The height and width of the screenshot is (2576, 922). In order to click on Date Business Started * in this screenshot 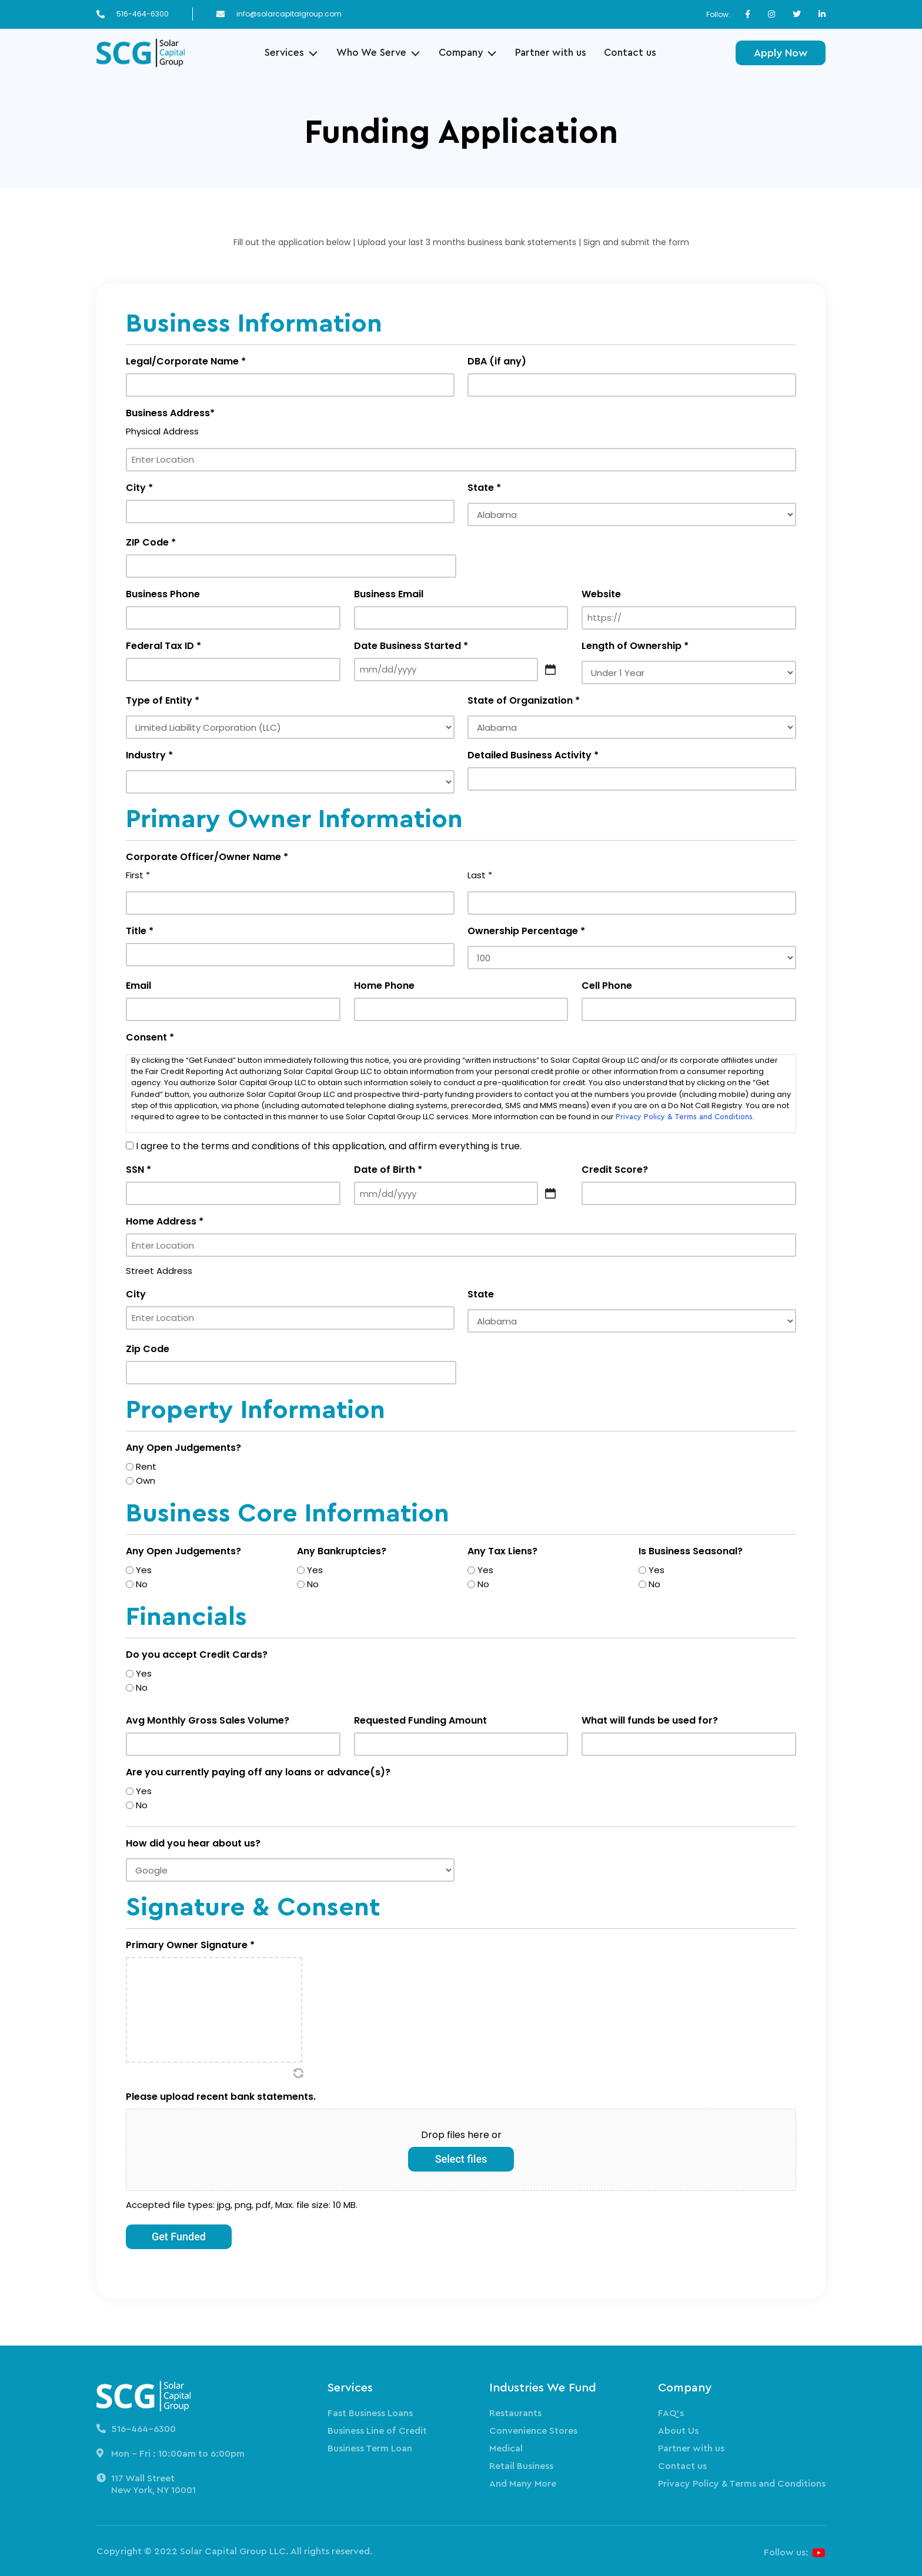, I will do `click(411, 646)`.